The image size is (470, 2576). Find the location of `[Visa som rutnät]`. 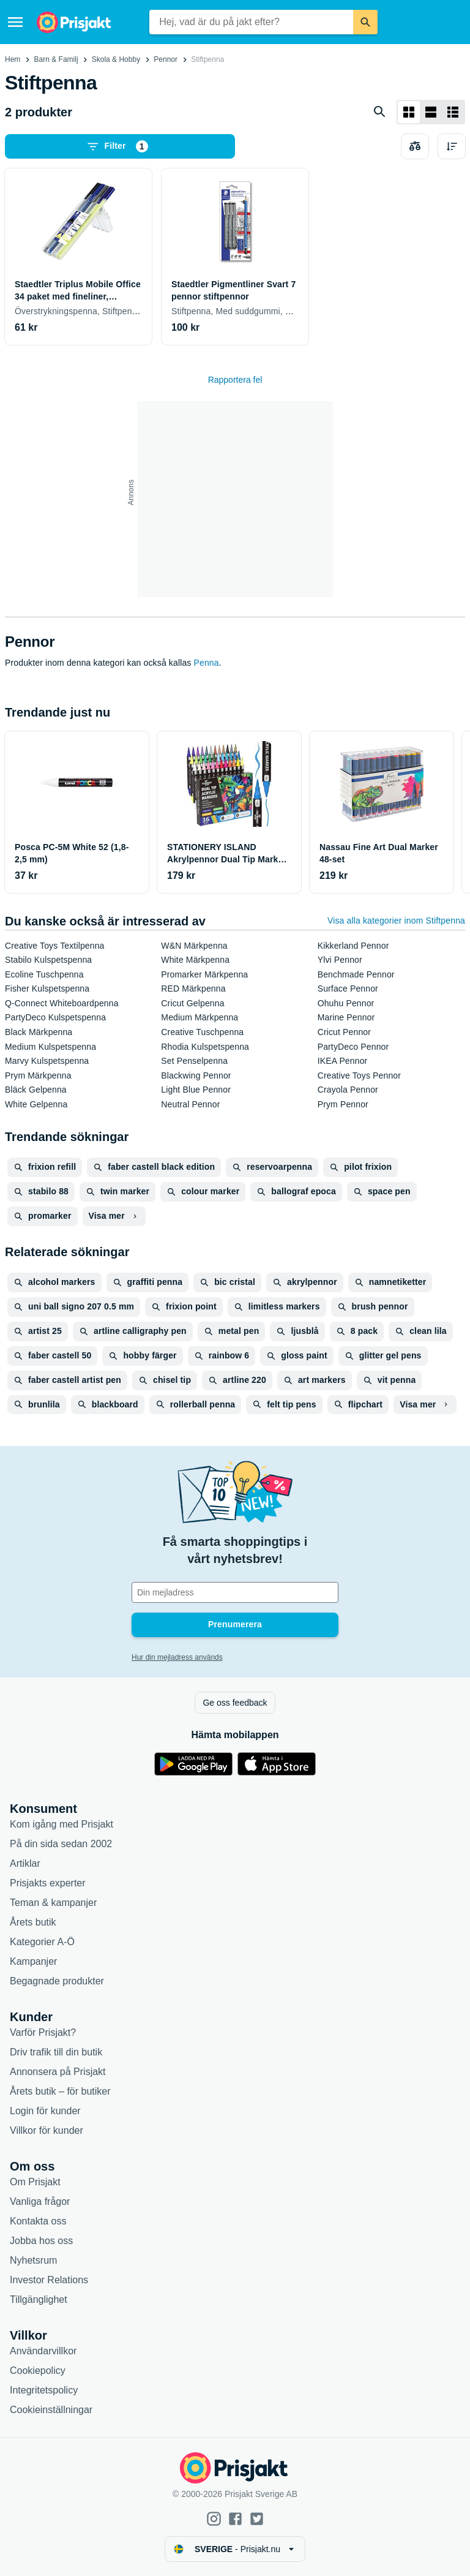

[Visa som rutnät] is located at coordinates (409, 112).